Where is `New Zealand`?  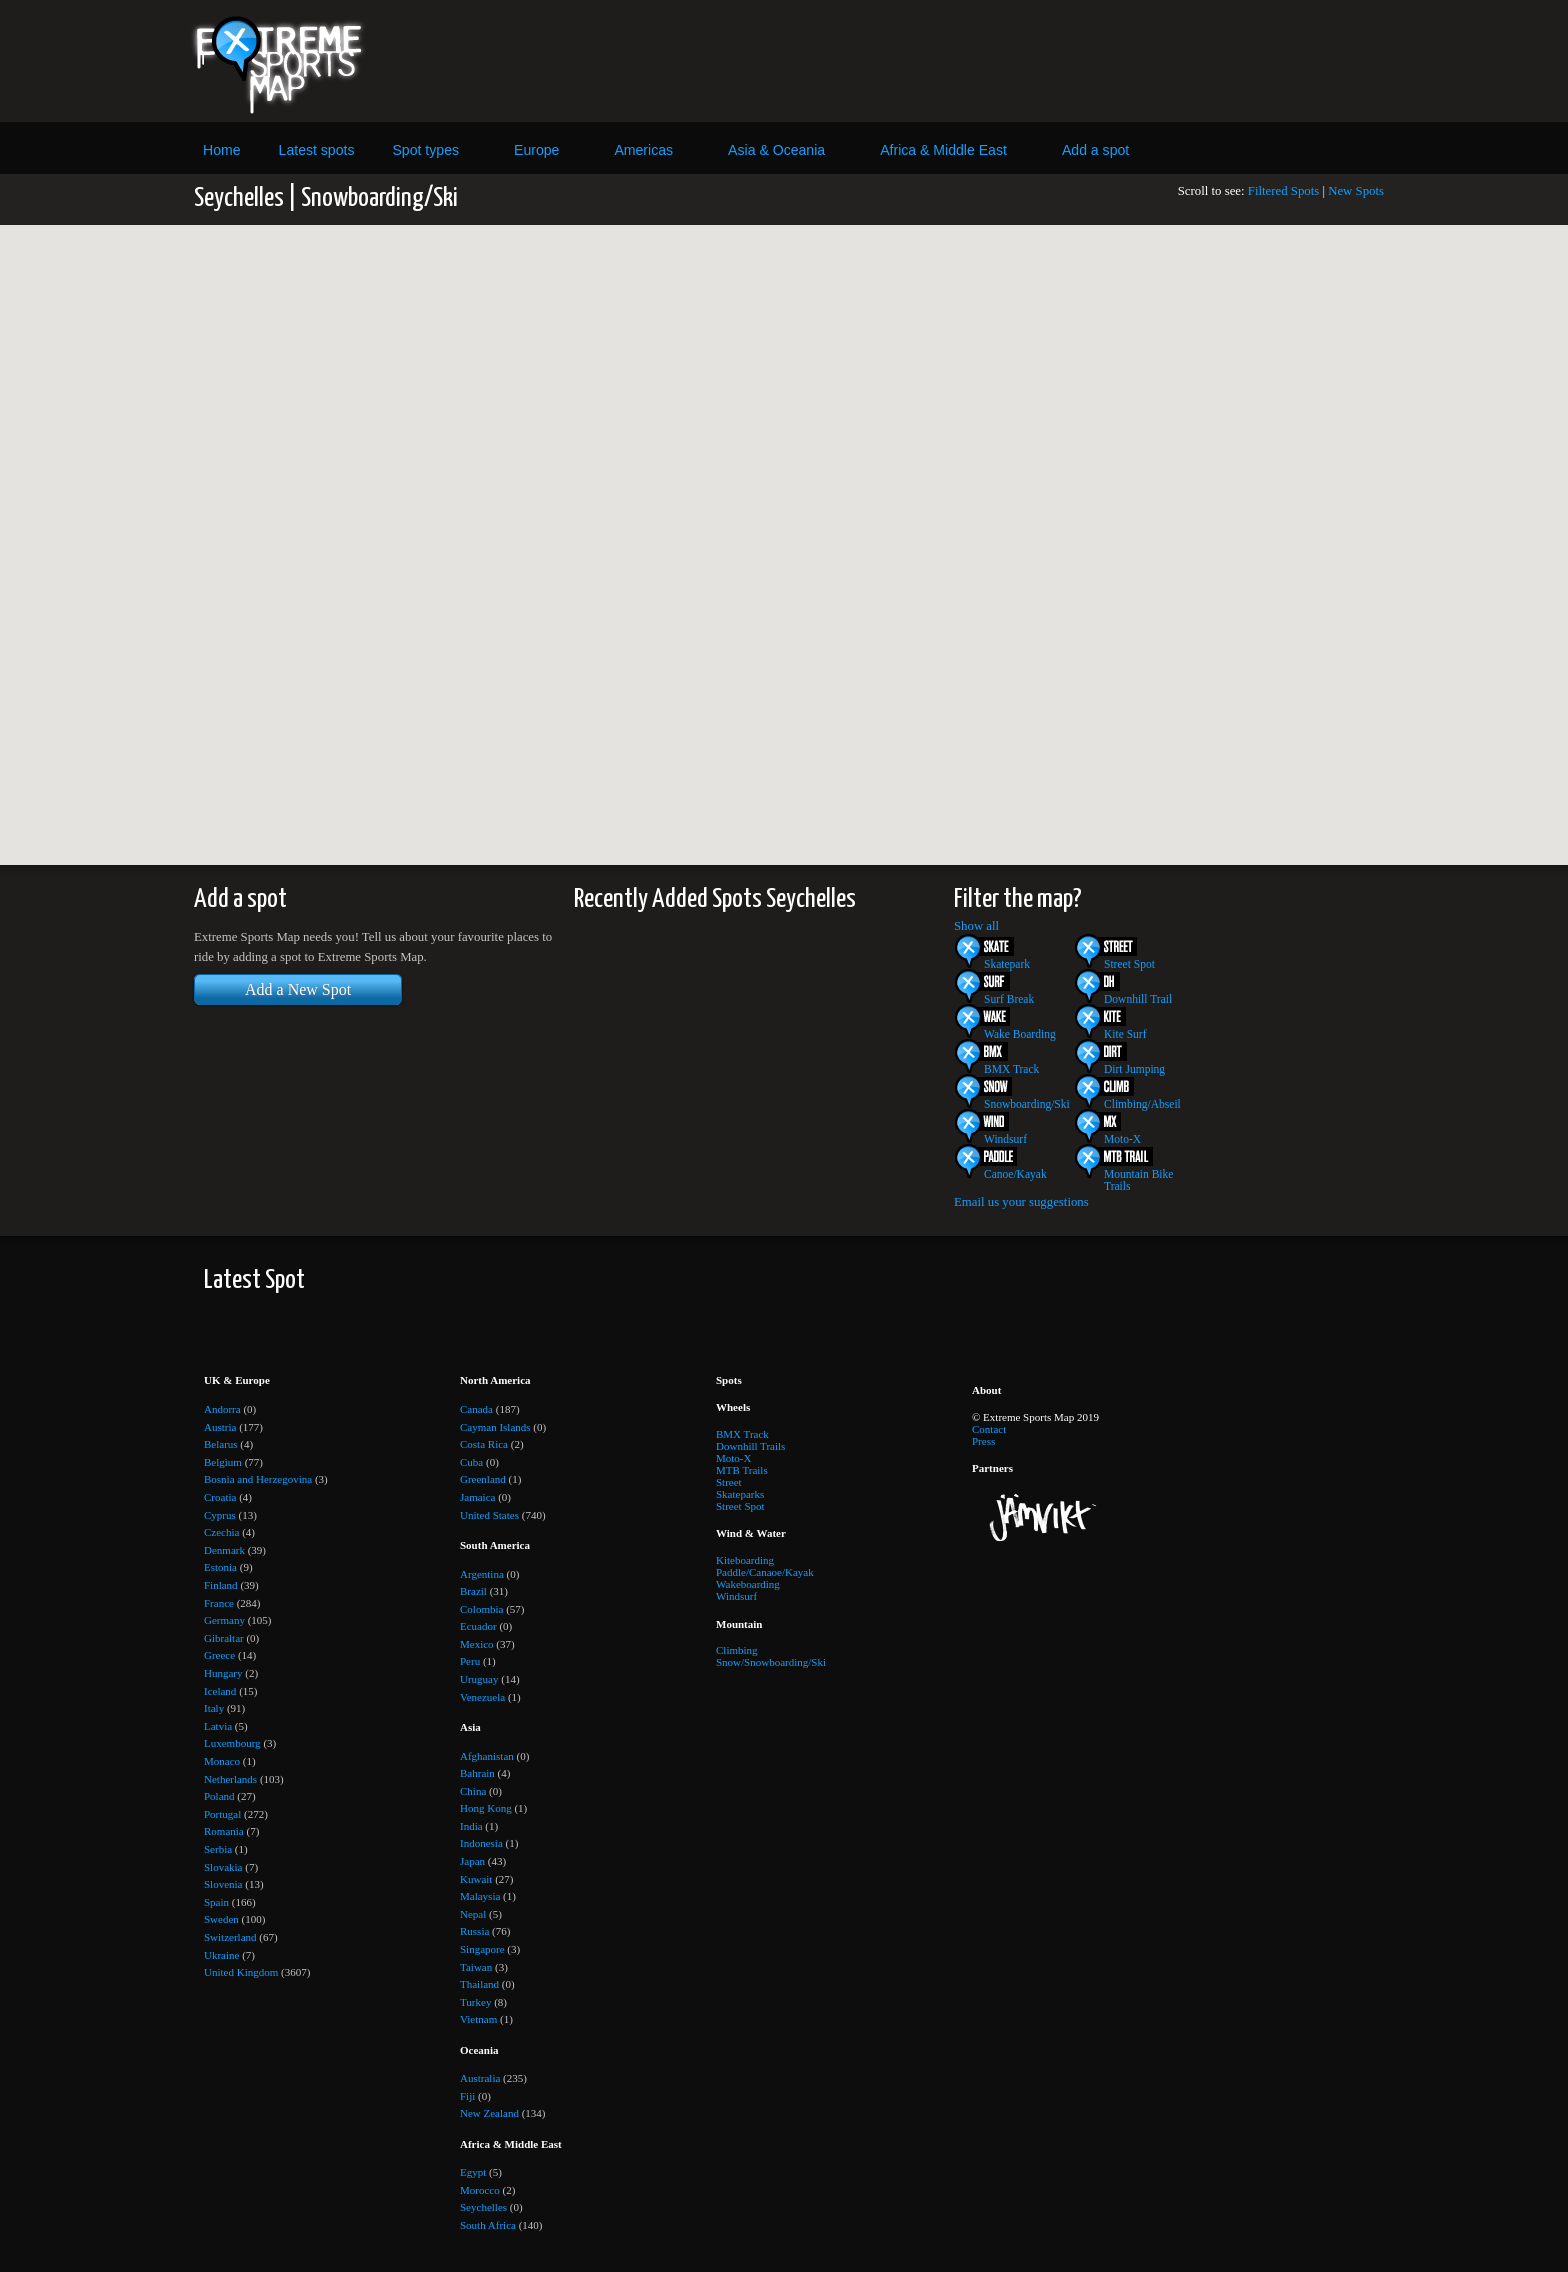
New Zealand is located at coordinates (489, 2113).